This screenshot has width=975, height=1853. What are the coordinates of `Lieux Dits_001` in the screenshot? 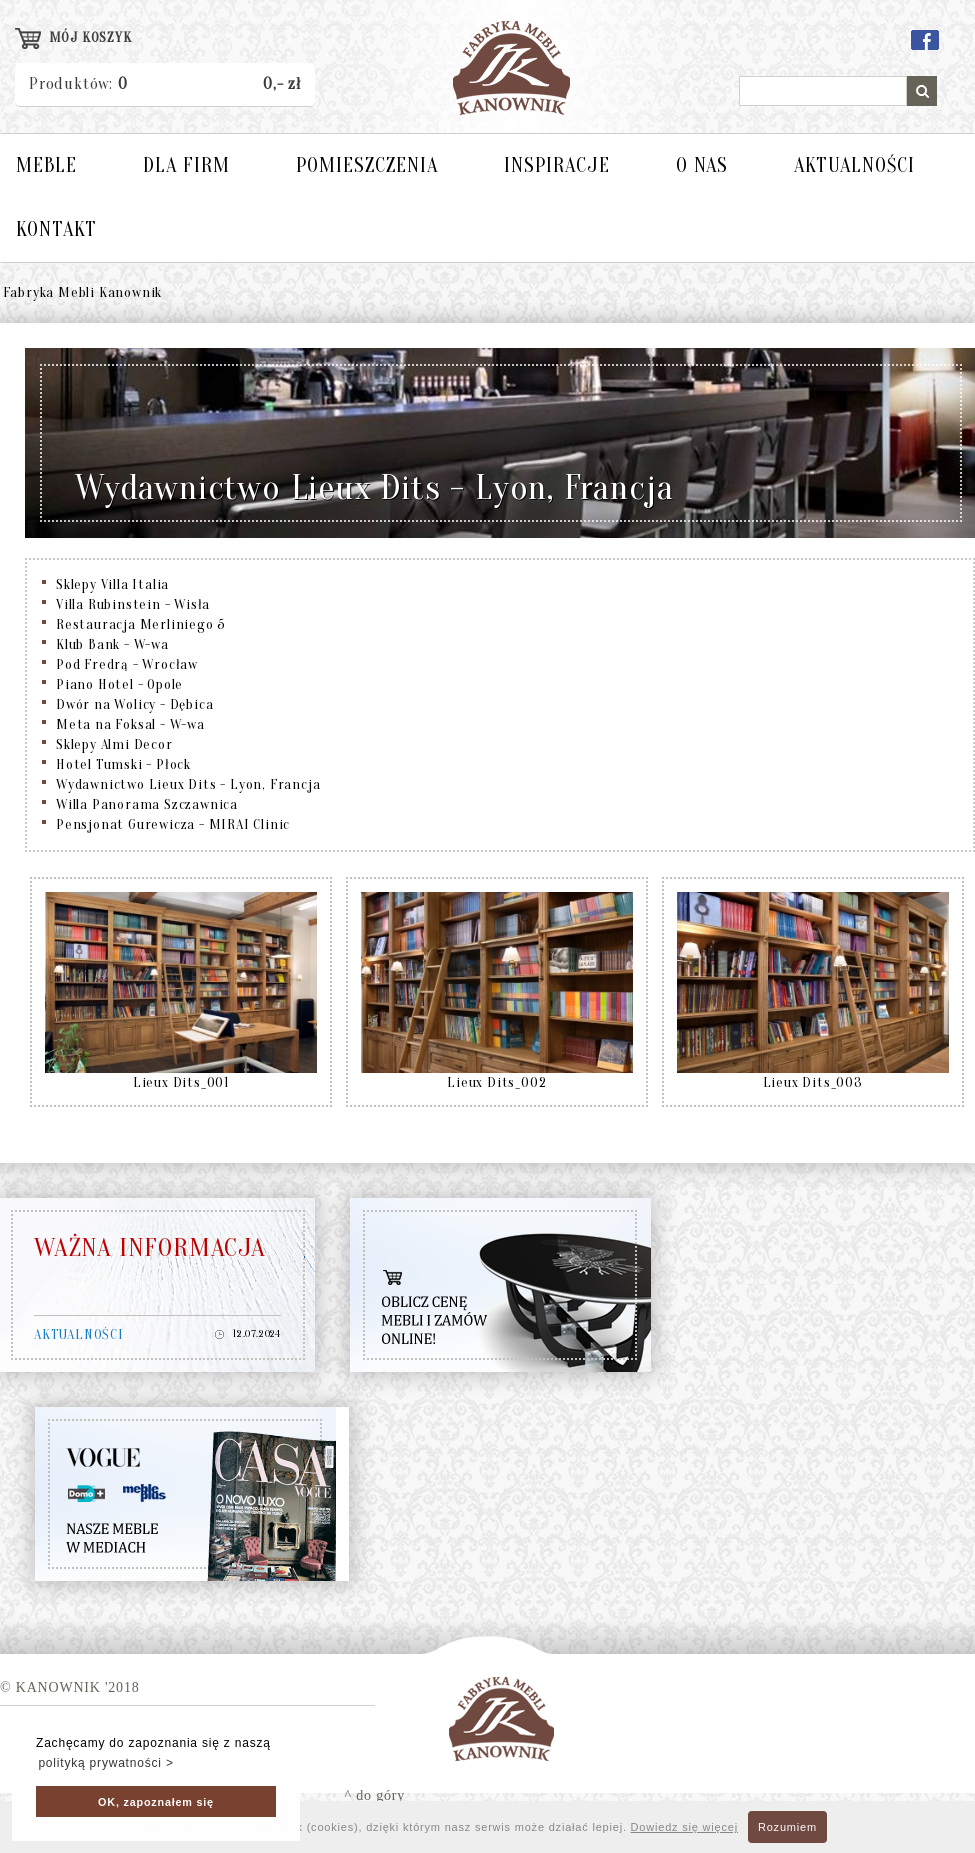 It's located at (181, 1082).